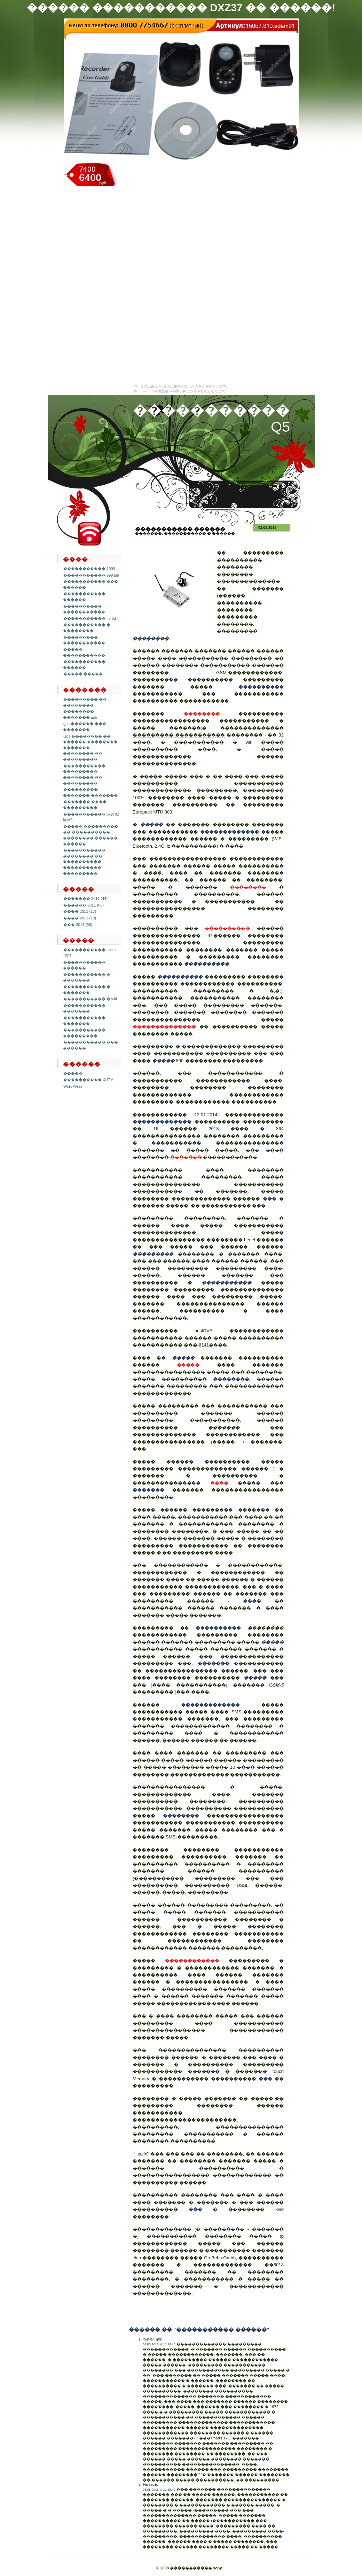 The height and width of the screenshot is (2576, 362). Describe the element at coordinates (84, 727) in the screenshot. I see `gps ������ ��� �������` at that location.